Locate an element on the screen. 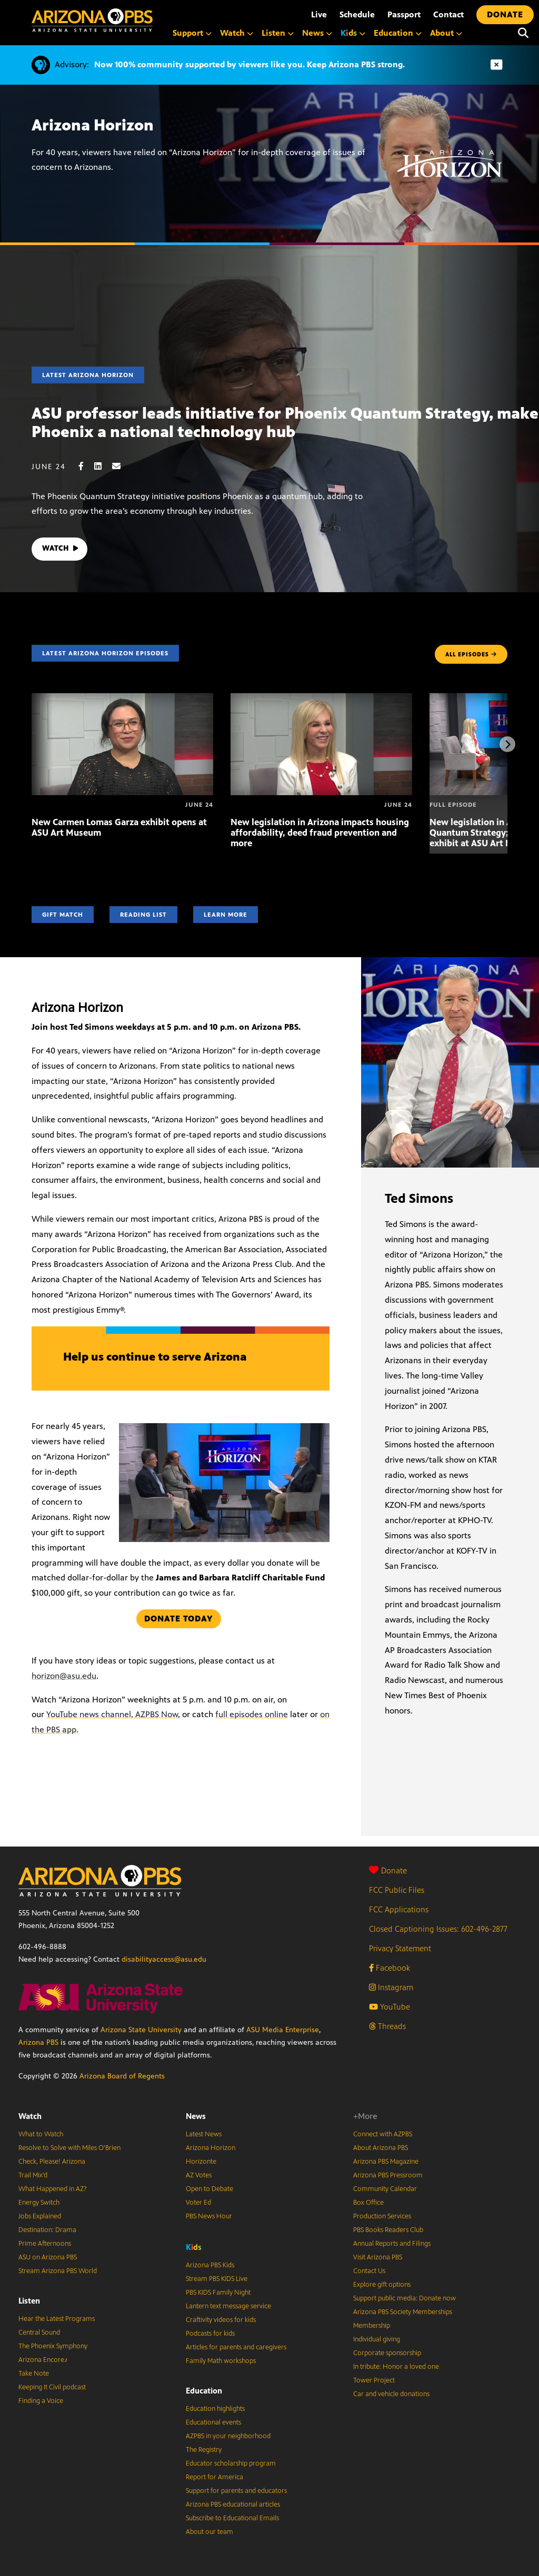  Contact Us is located at coordinates (369, 2271).